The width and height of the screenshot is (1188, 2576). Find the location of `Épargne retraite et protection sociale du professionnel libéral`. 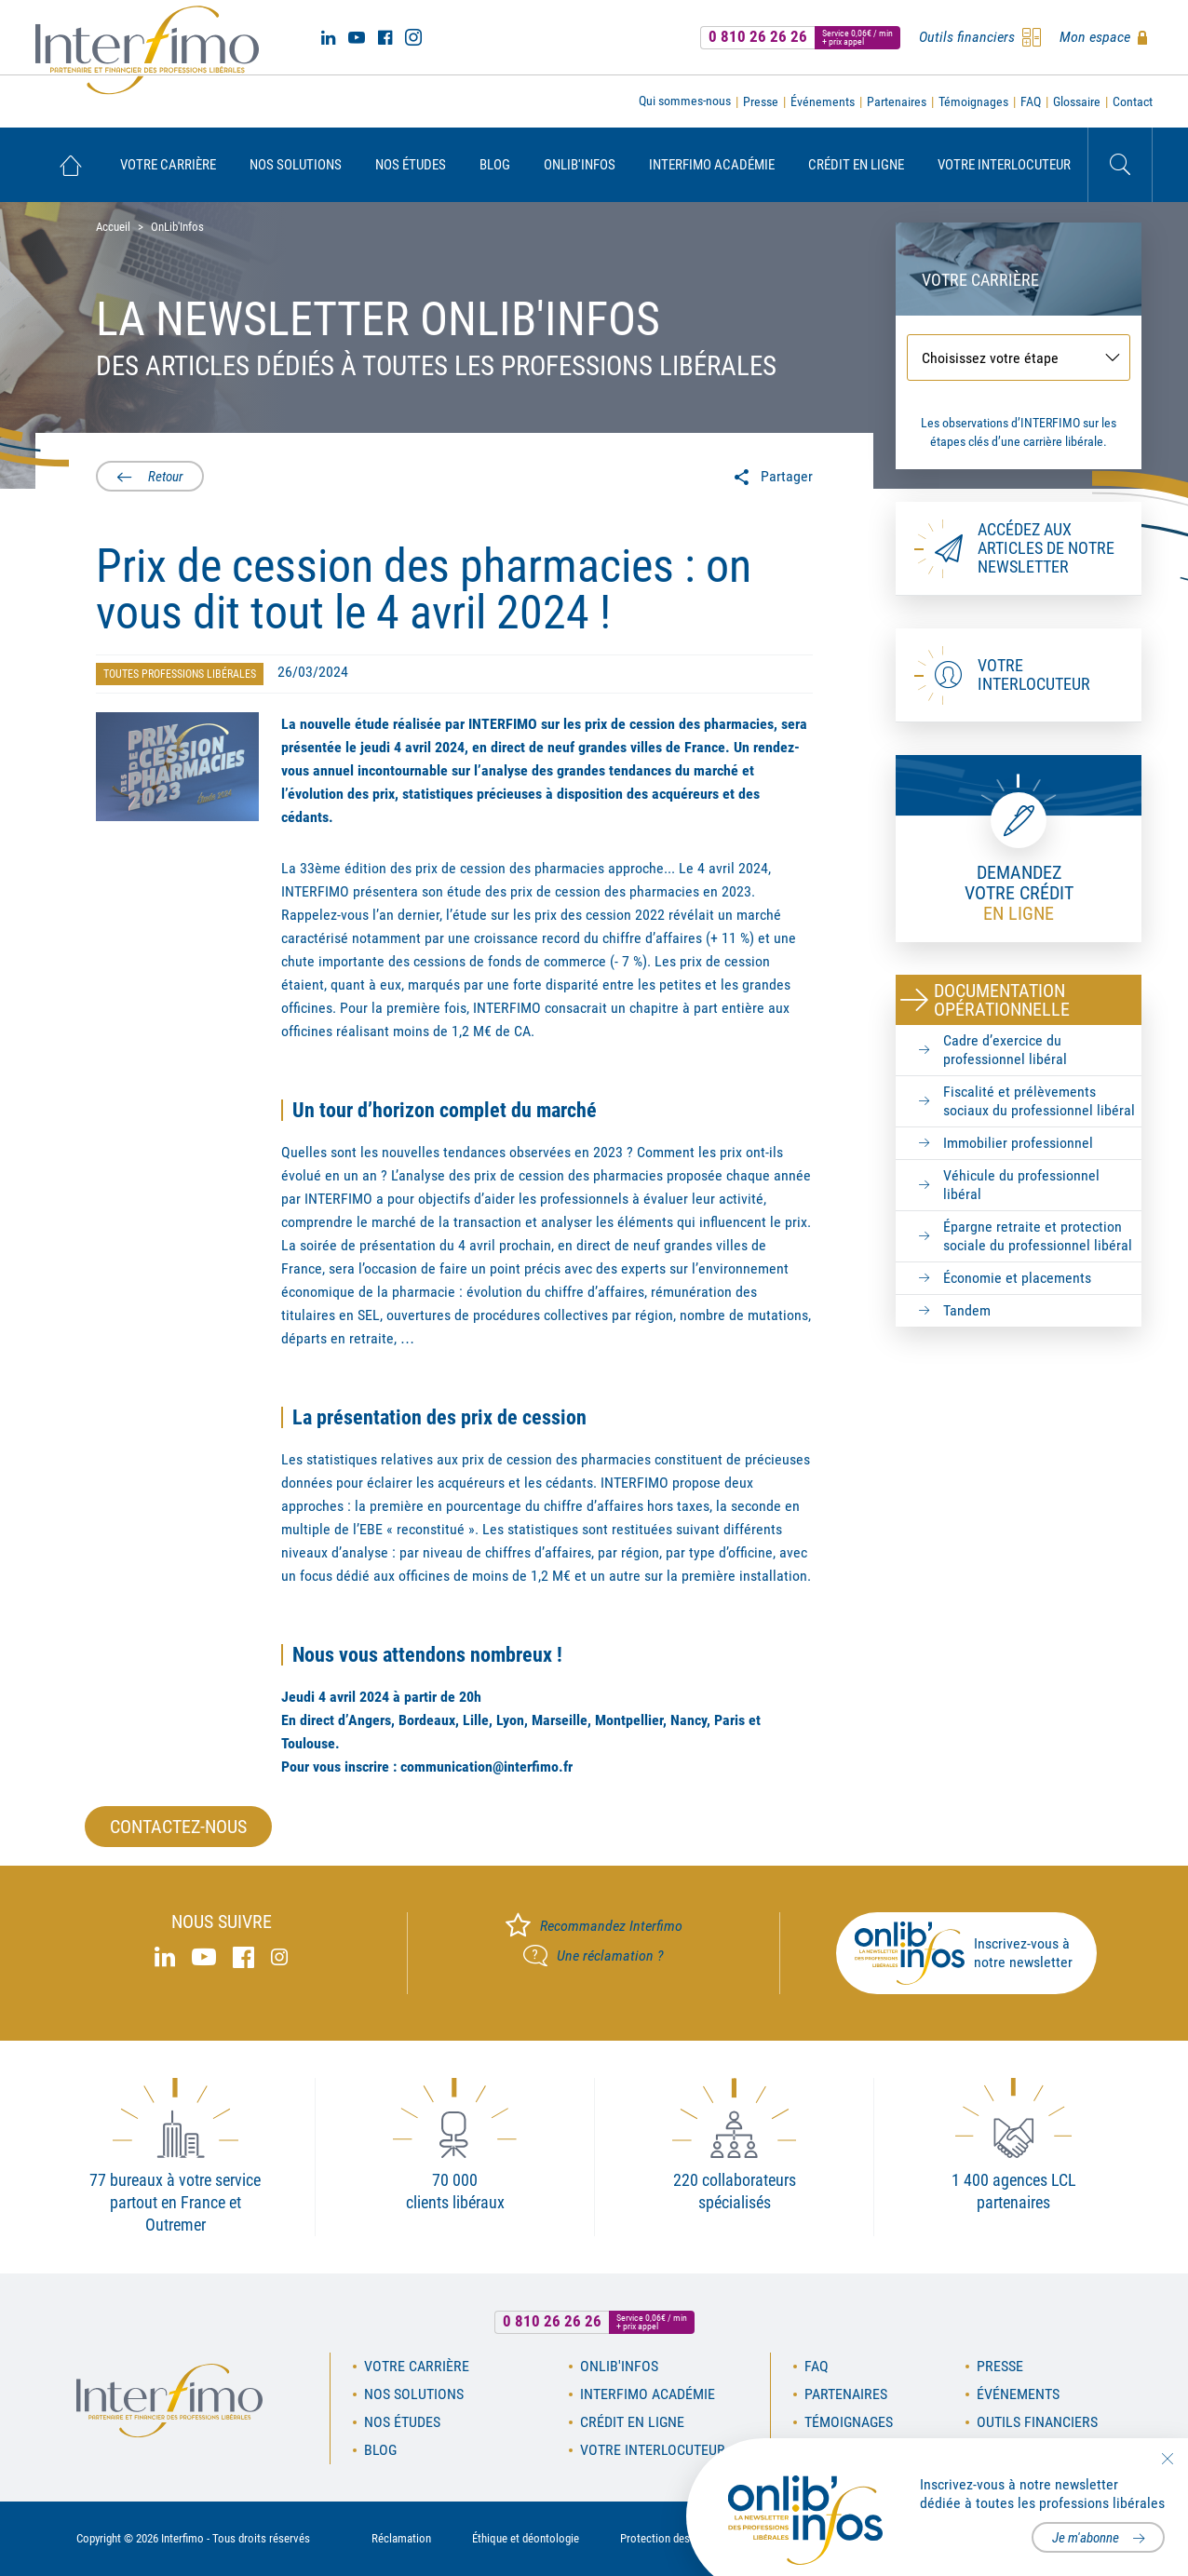

Épargne retraite et protection sociale du professionnel libéral is located at coordinates (1037, 1236).